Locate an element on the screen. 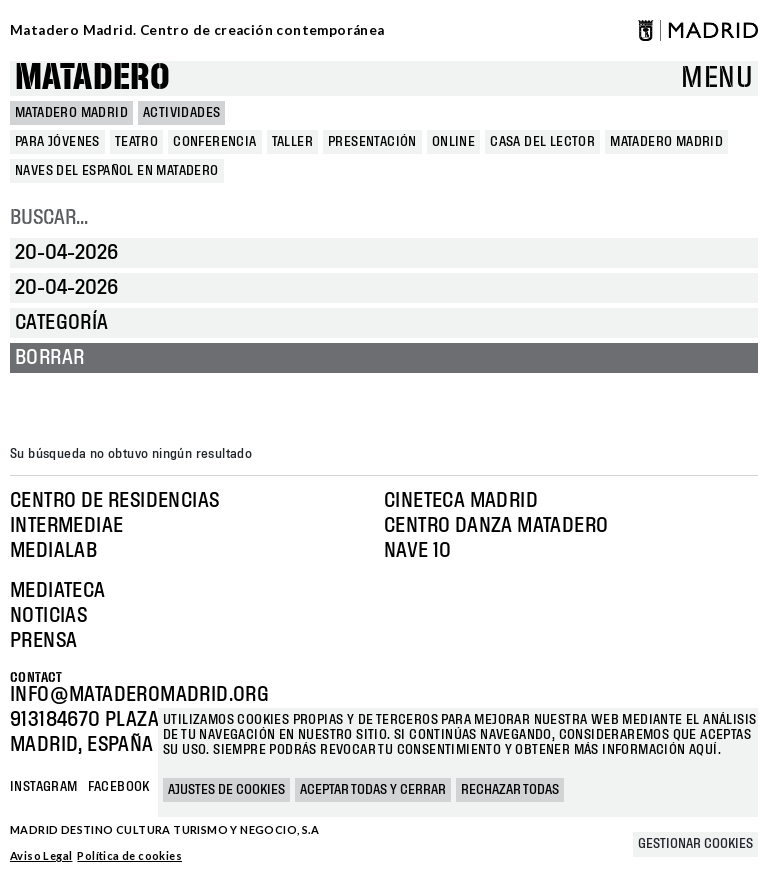 This screenshot has height=877, width=768. Borrar is located at coordinates (49, 358).